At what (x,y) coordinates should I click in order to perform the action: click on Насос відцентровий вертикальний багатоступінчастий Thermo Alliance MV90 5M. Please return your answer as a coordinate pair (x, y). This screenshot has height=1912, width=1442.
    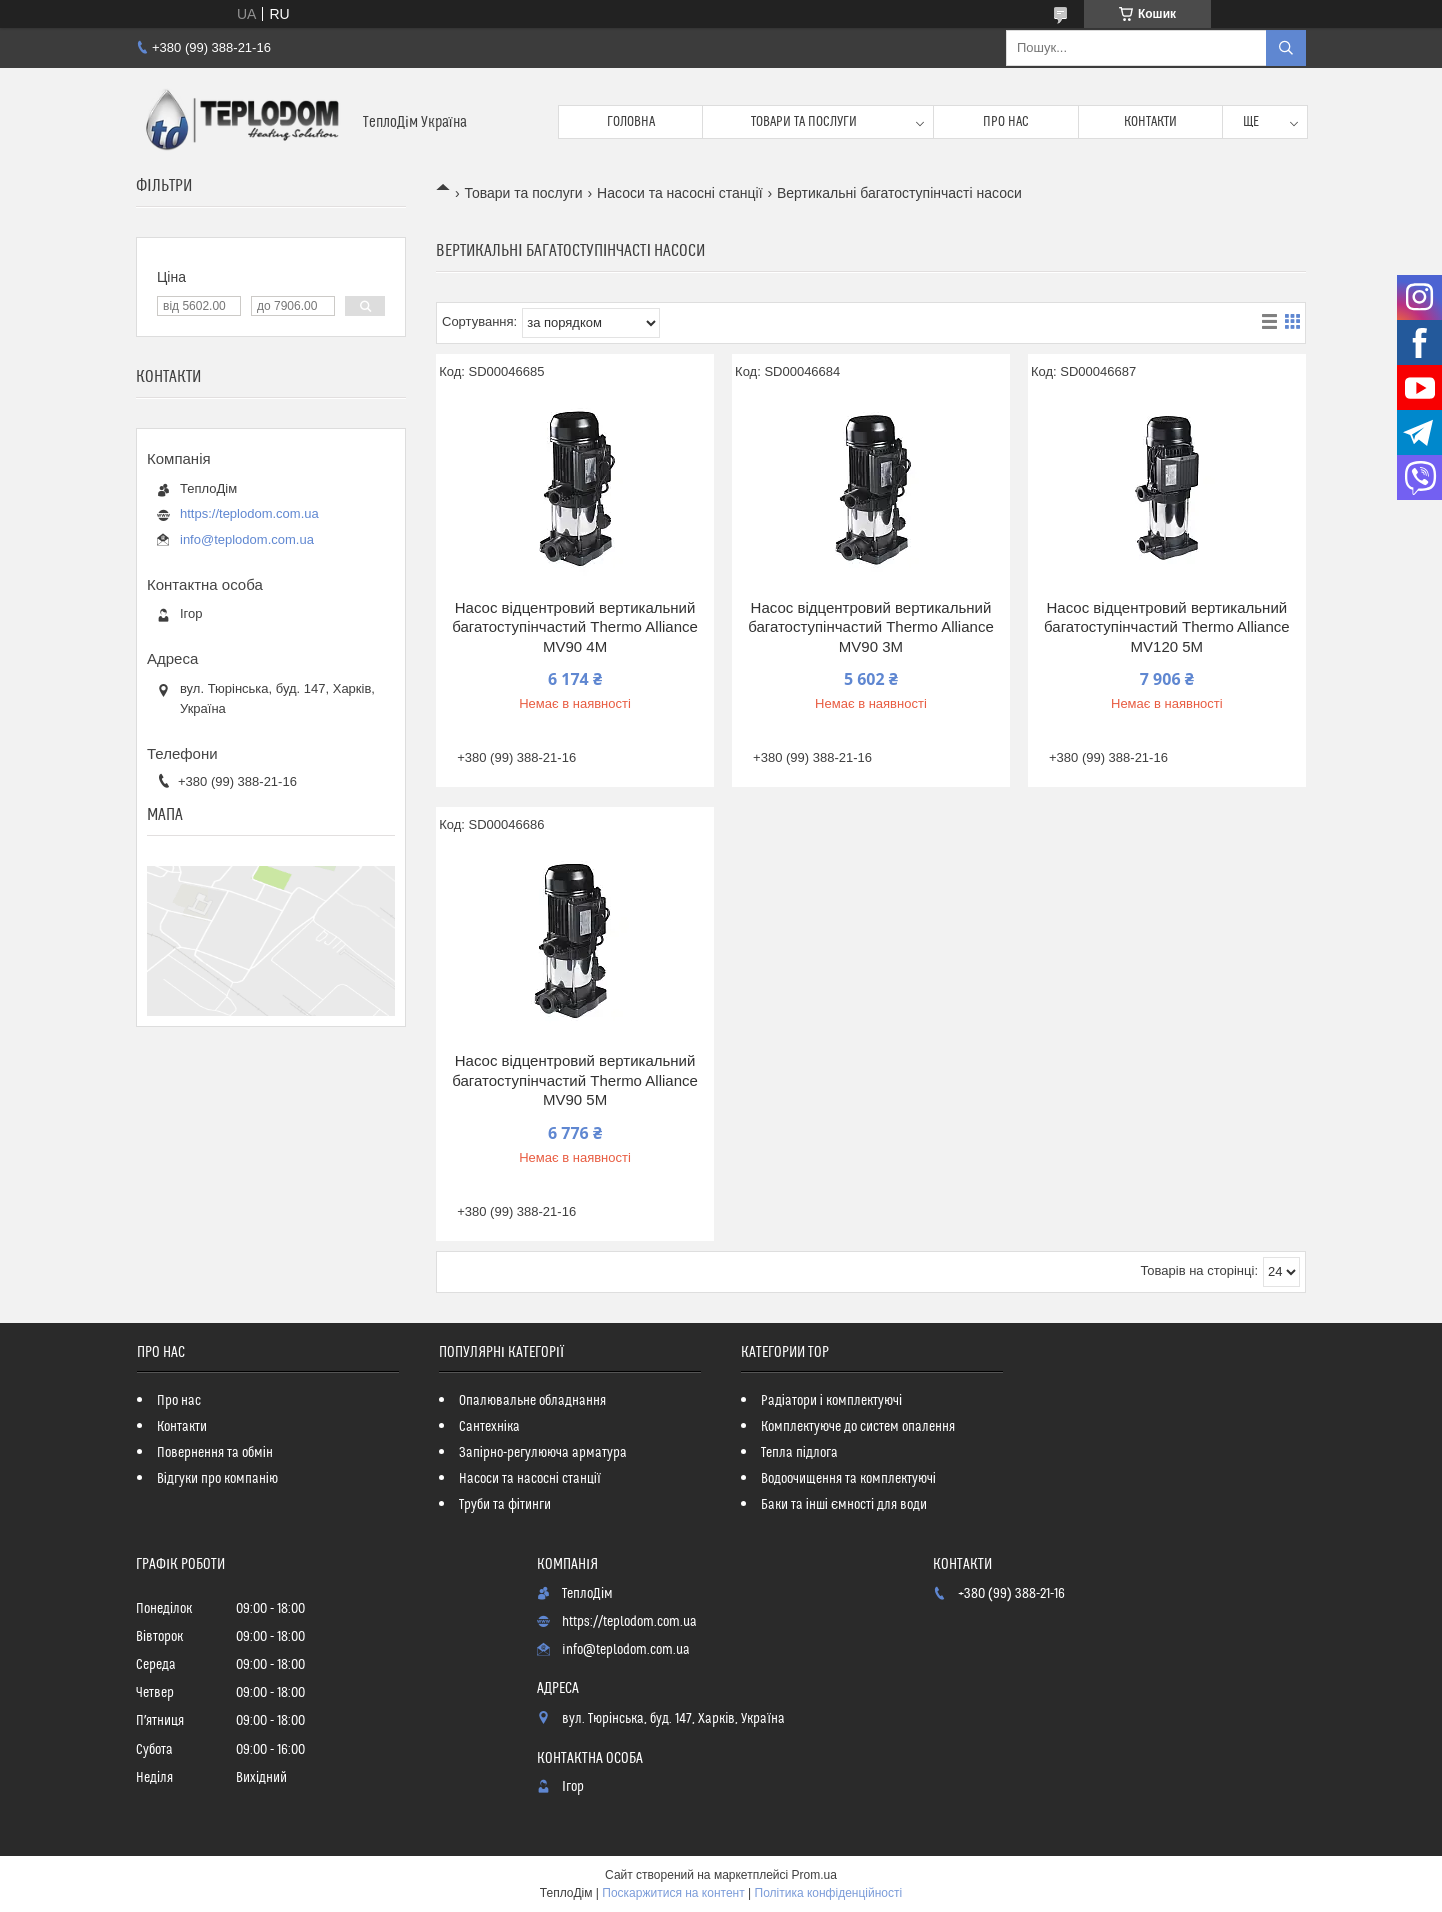
    Looking at the image, I should click on (575, 1080).